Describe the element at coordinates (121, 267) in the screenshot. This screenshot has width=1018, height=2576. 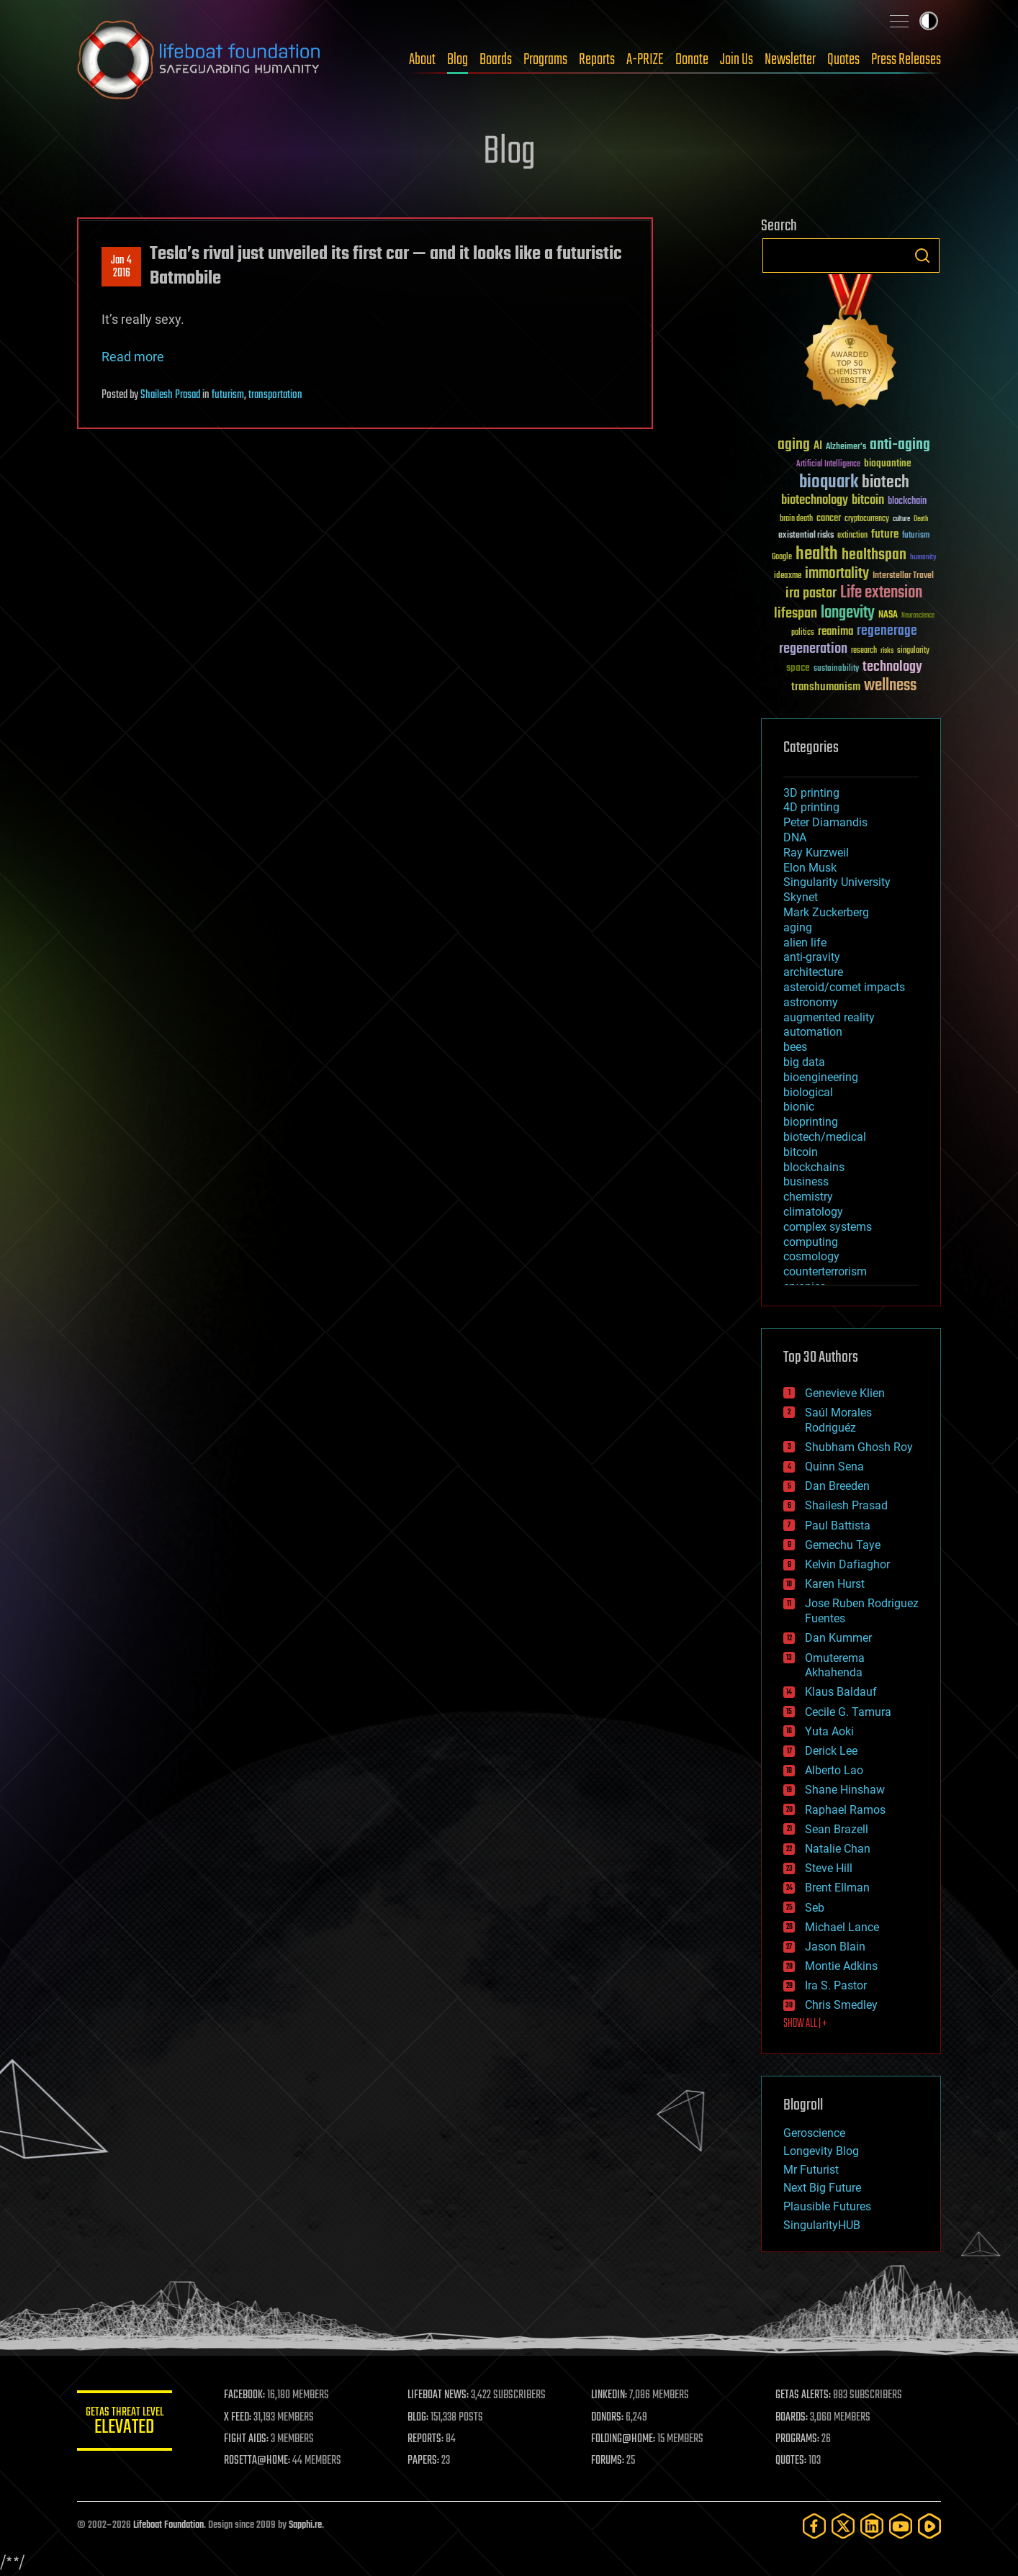
I see `Jan 42016` at that location.